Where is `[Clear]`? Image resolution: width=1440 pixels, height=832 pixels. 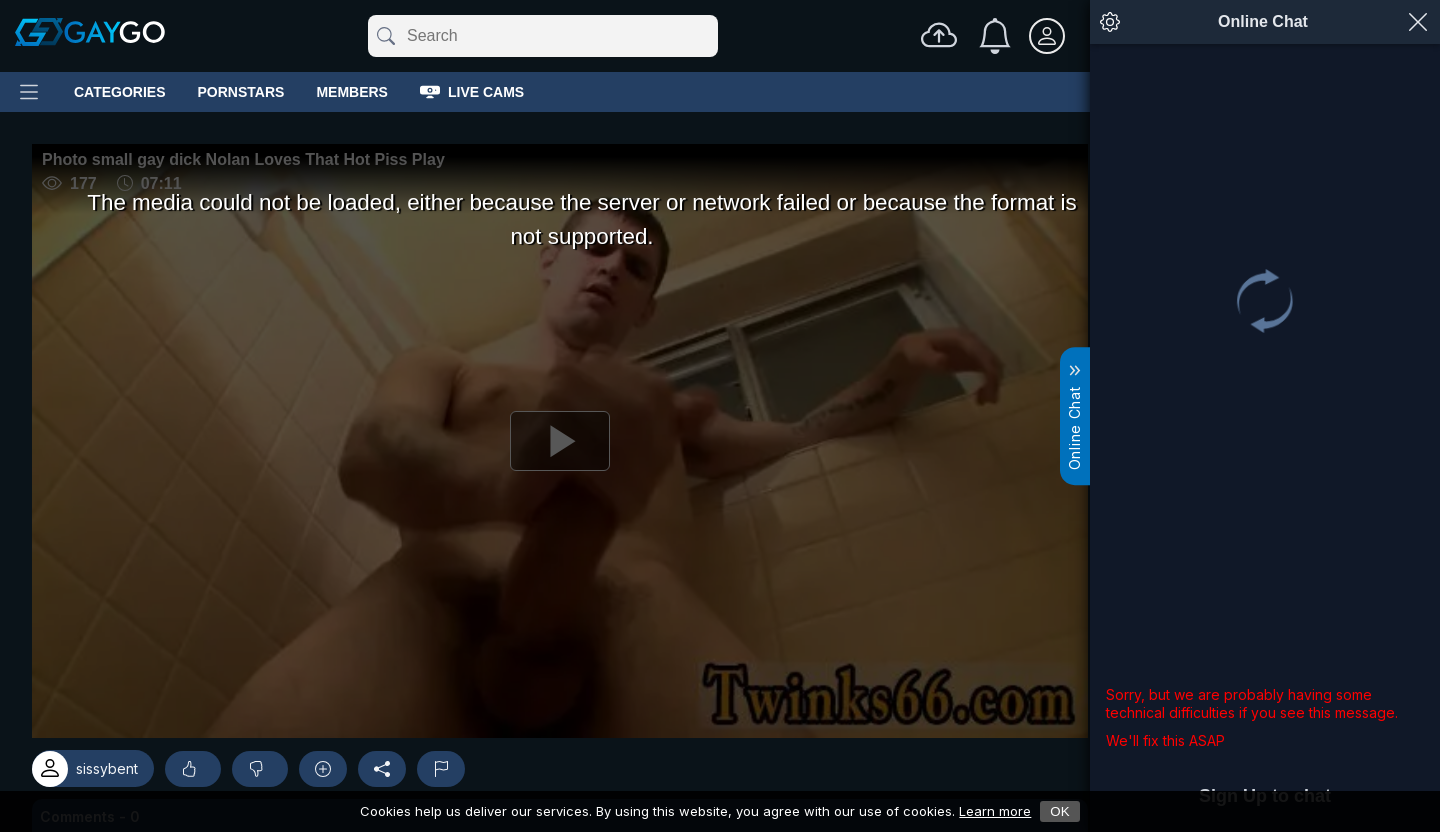 [Clear] is located at coordinates (714, 36).